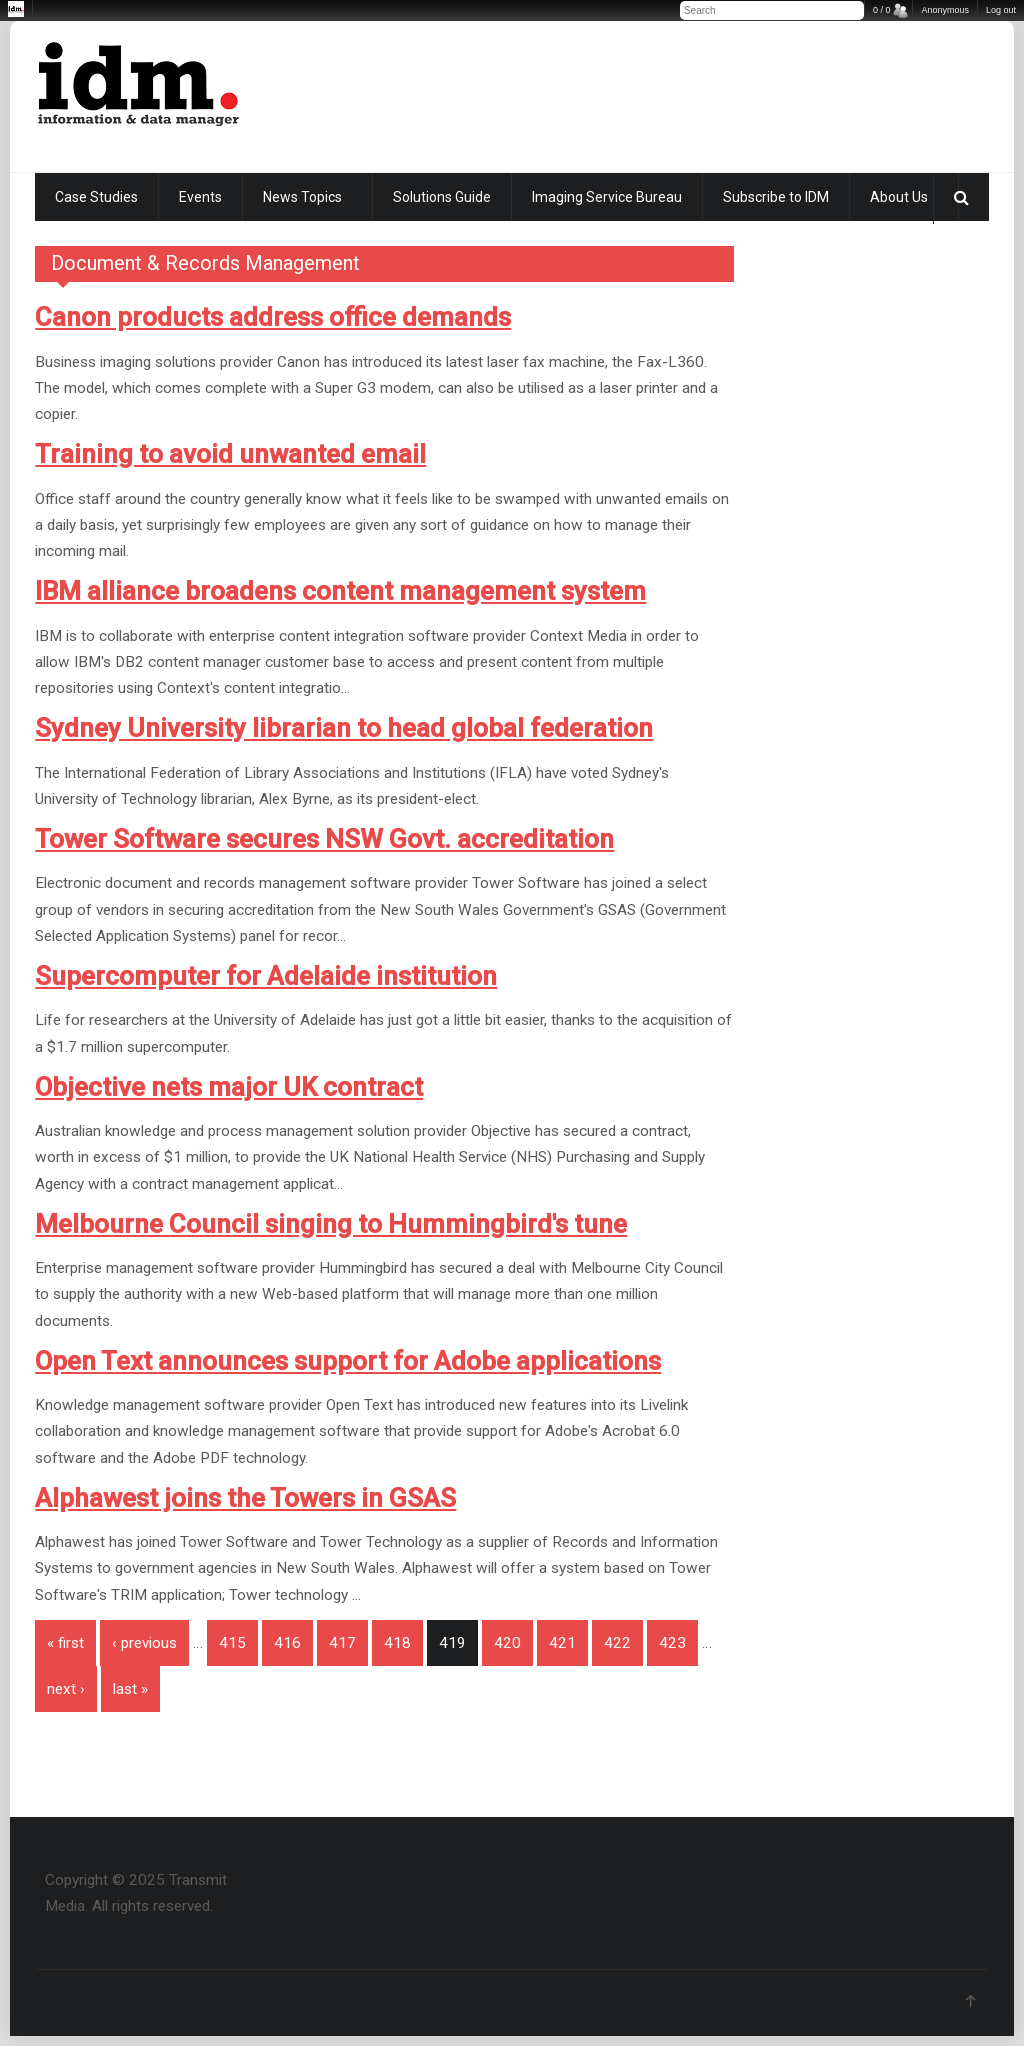  I want to click on Open Text announces support for Adobe applications, so click(348, 1361).